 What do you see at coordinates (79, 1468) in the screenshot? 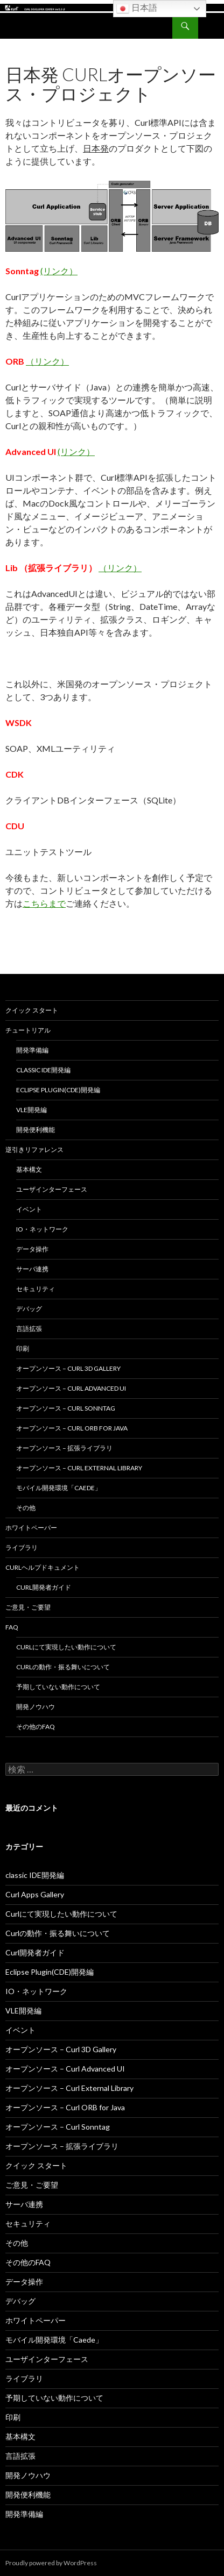
I see `オープンソース – Curl External Library` at bounding box center [79, 1468].